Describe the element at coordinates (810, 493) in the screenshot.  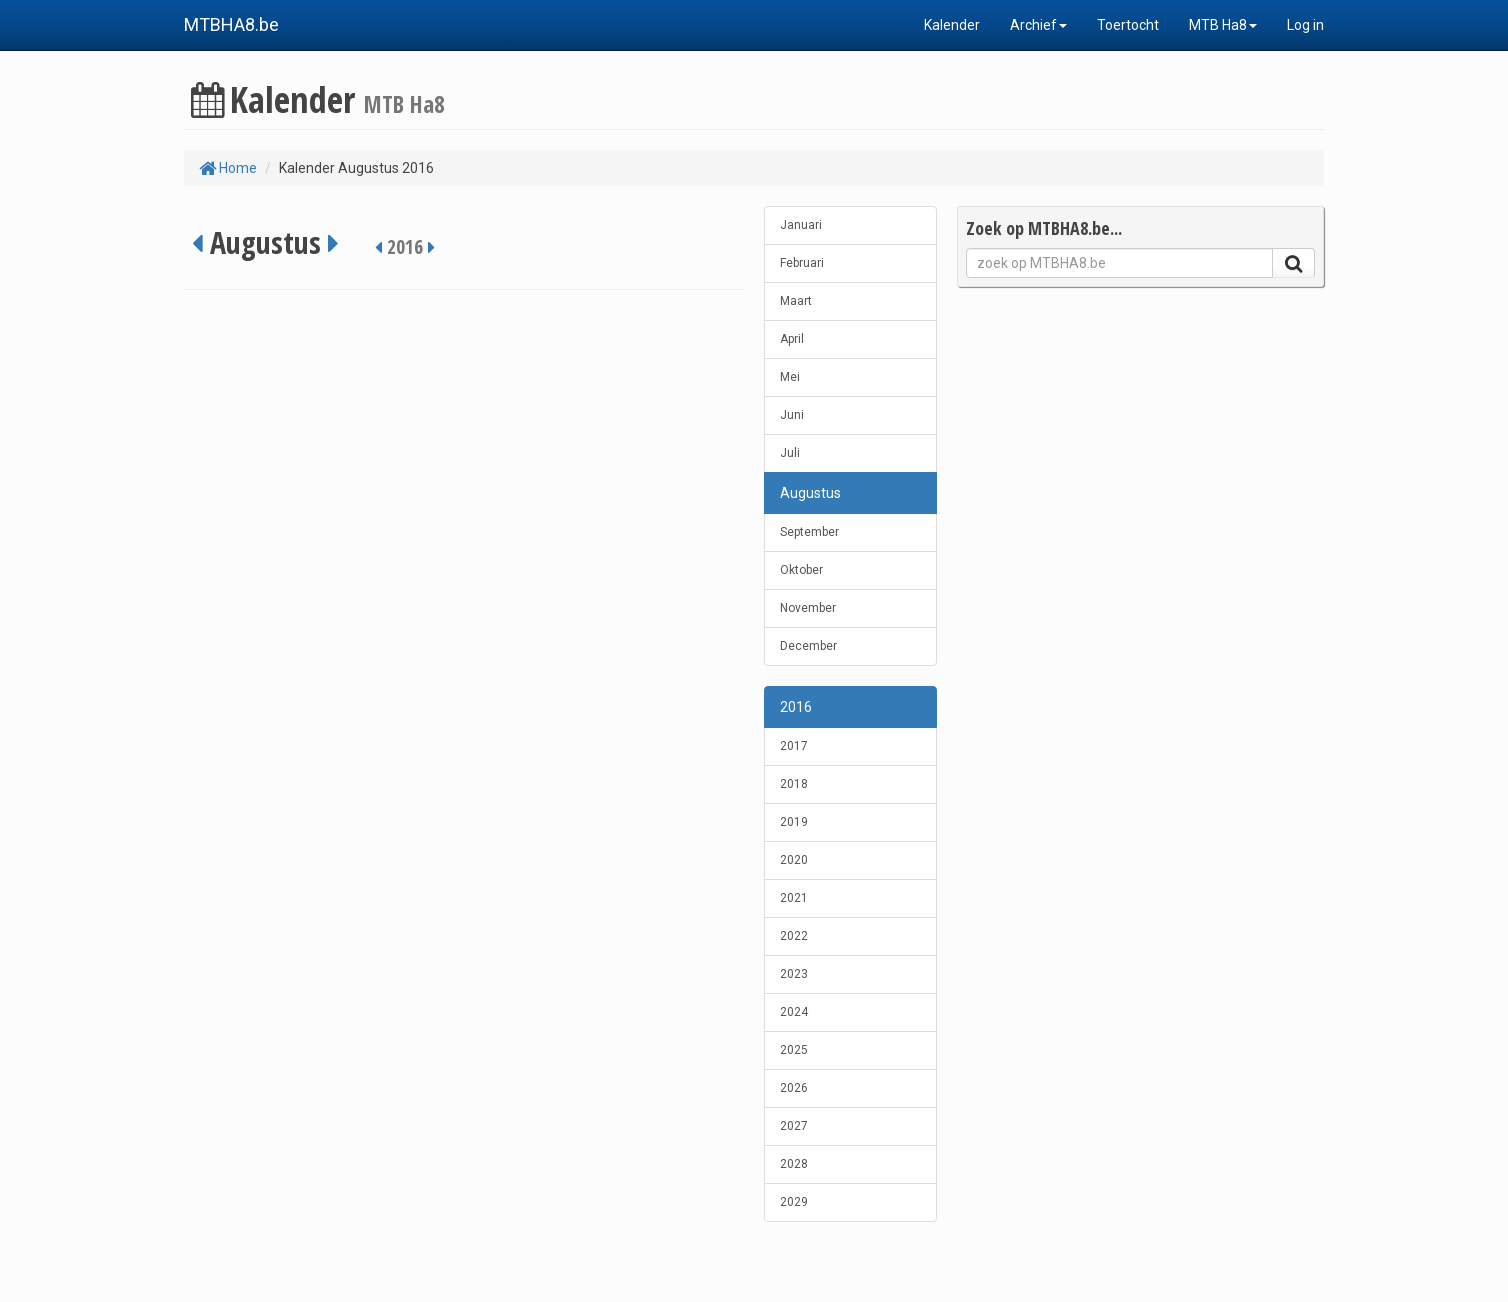
I see `Augustus` at that location.